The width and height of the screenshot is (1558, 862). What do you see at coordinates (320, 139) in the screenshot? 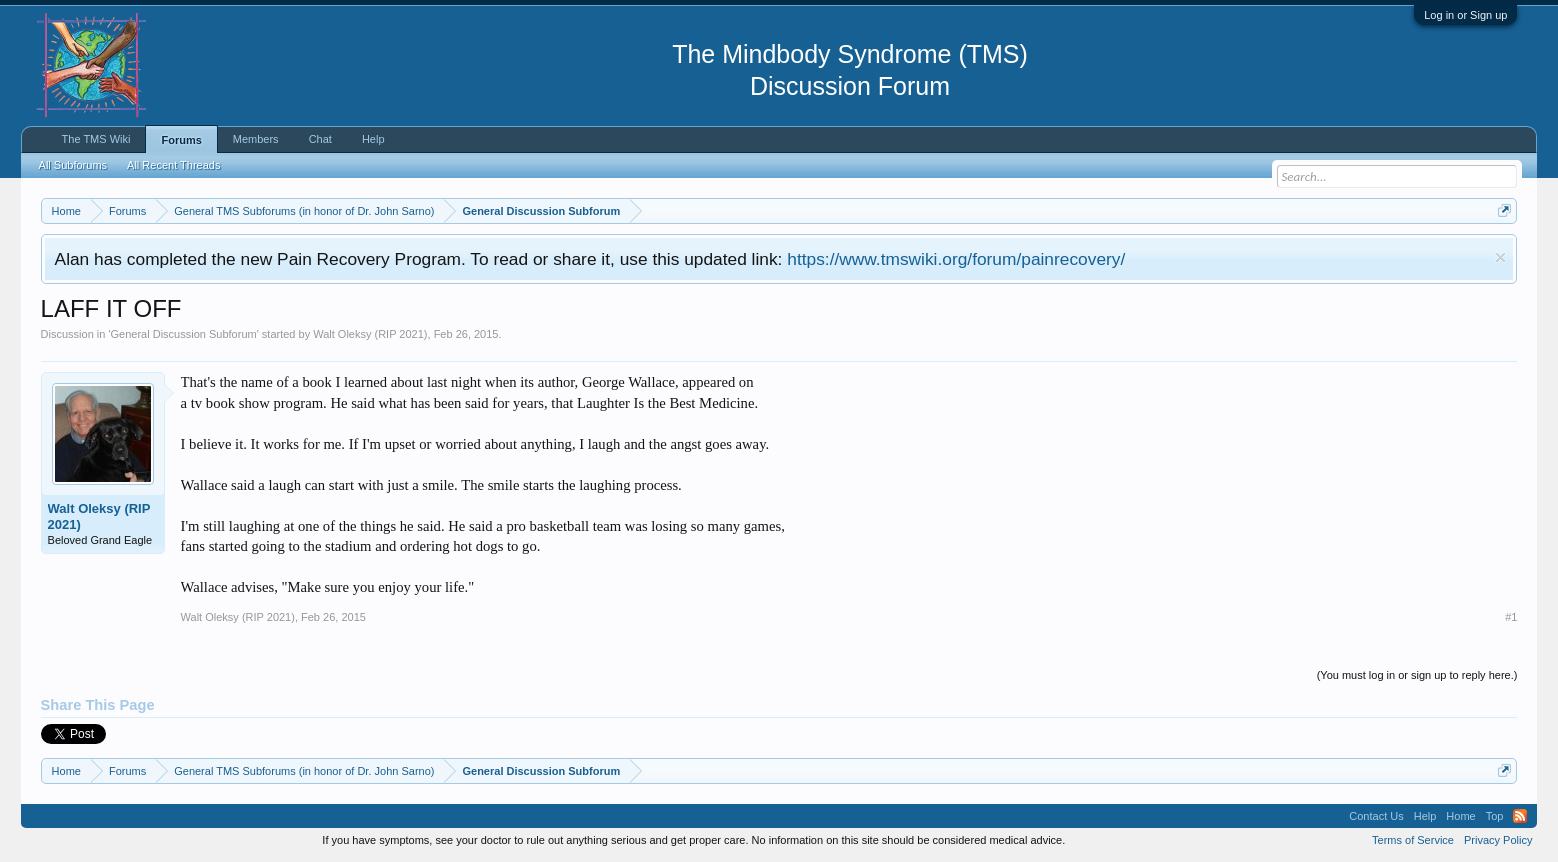
I see `Chat` at bounding box center [320, 139].